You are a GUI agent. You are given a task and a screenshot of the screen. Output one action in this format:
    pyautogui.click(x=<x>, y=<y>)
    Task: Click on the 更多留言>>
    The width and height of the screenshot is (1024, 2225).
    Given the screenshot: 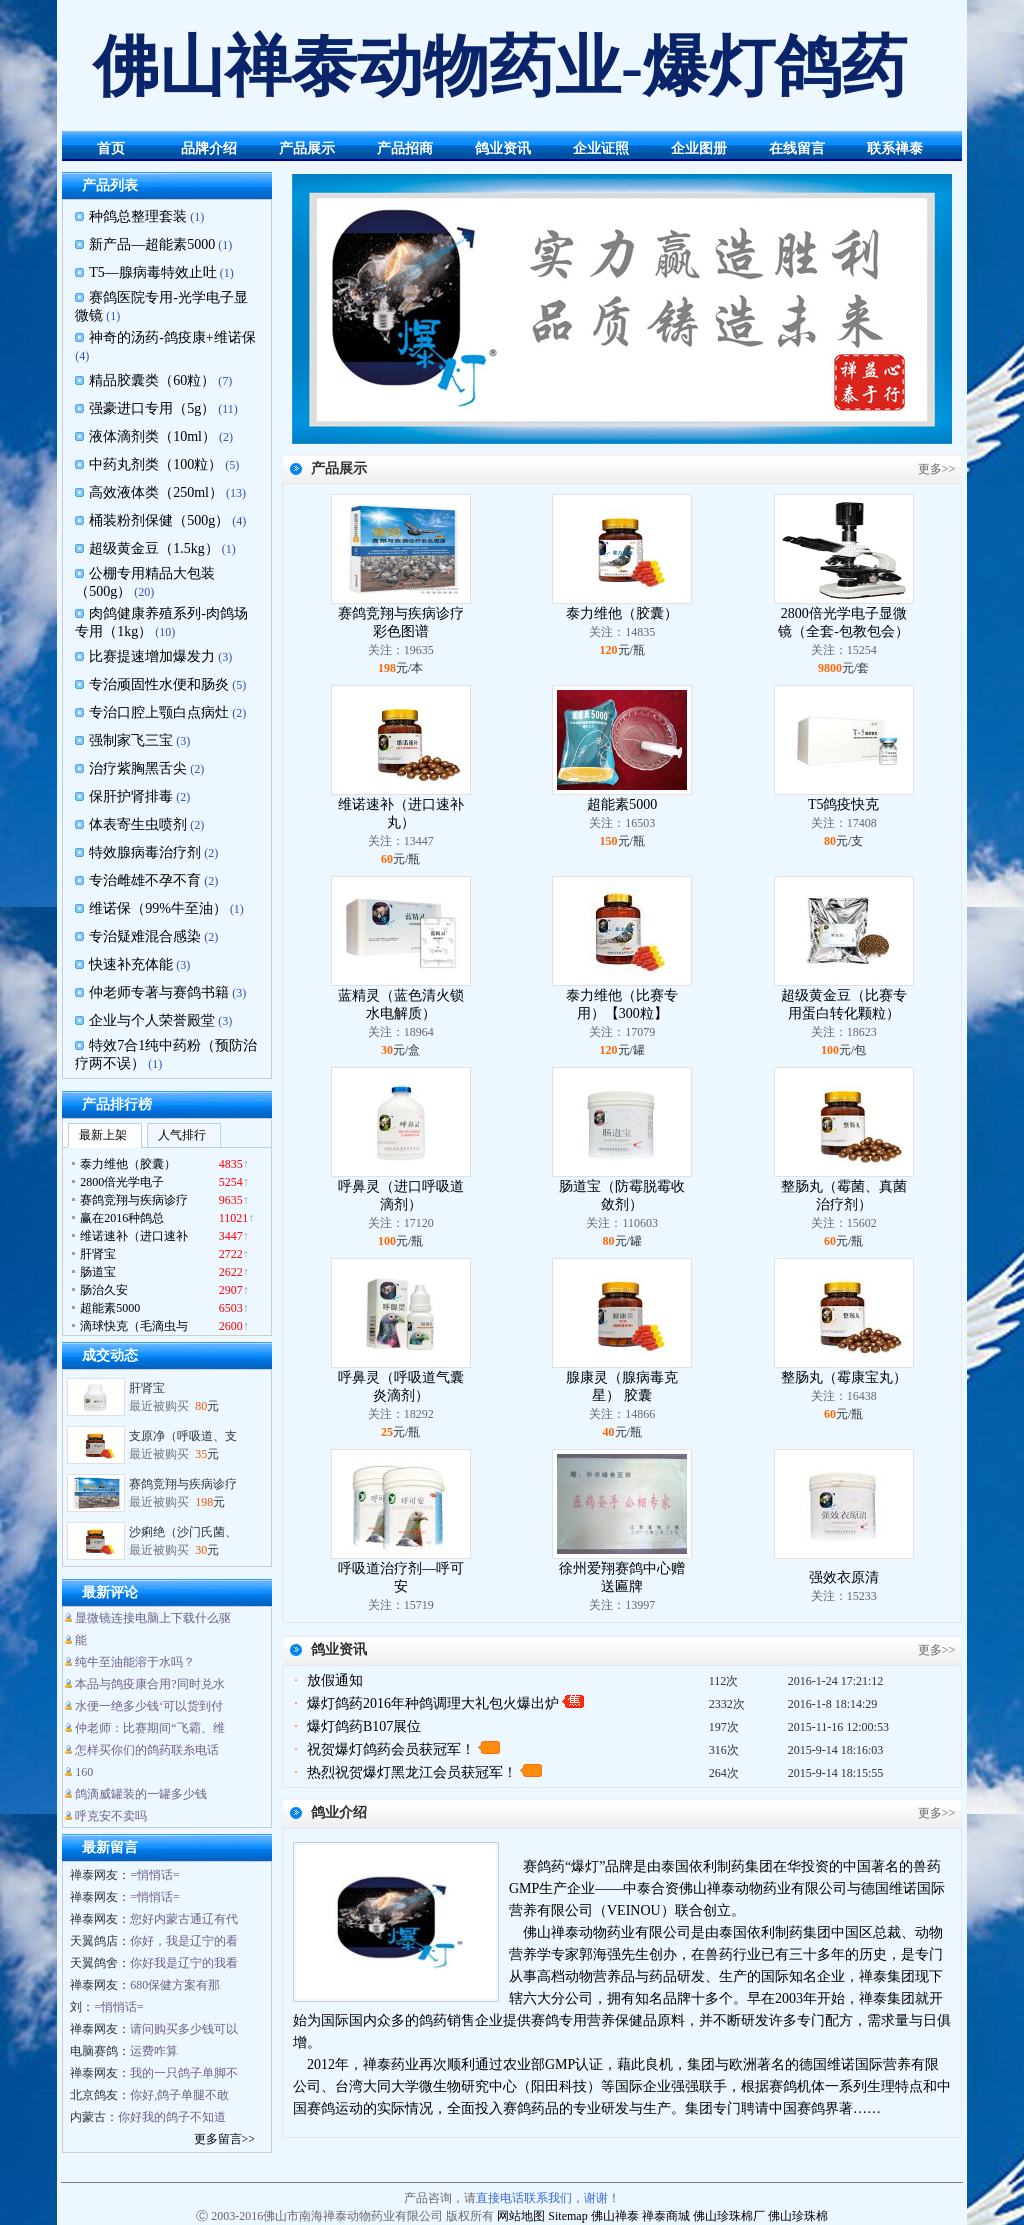 What is the action you would take?
    pyautogui.click(x=225, y=2139)
    